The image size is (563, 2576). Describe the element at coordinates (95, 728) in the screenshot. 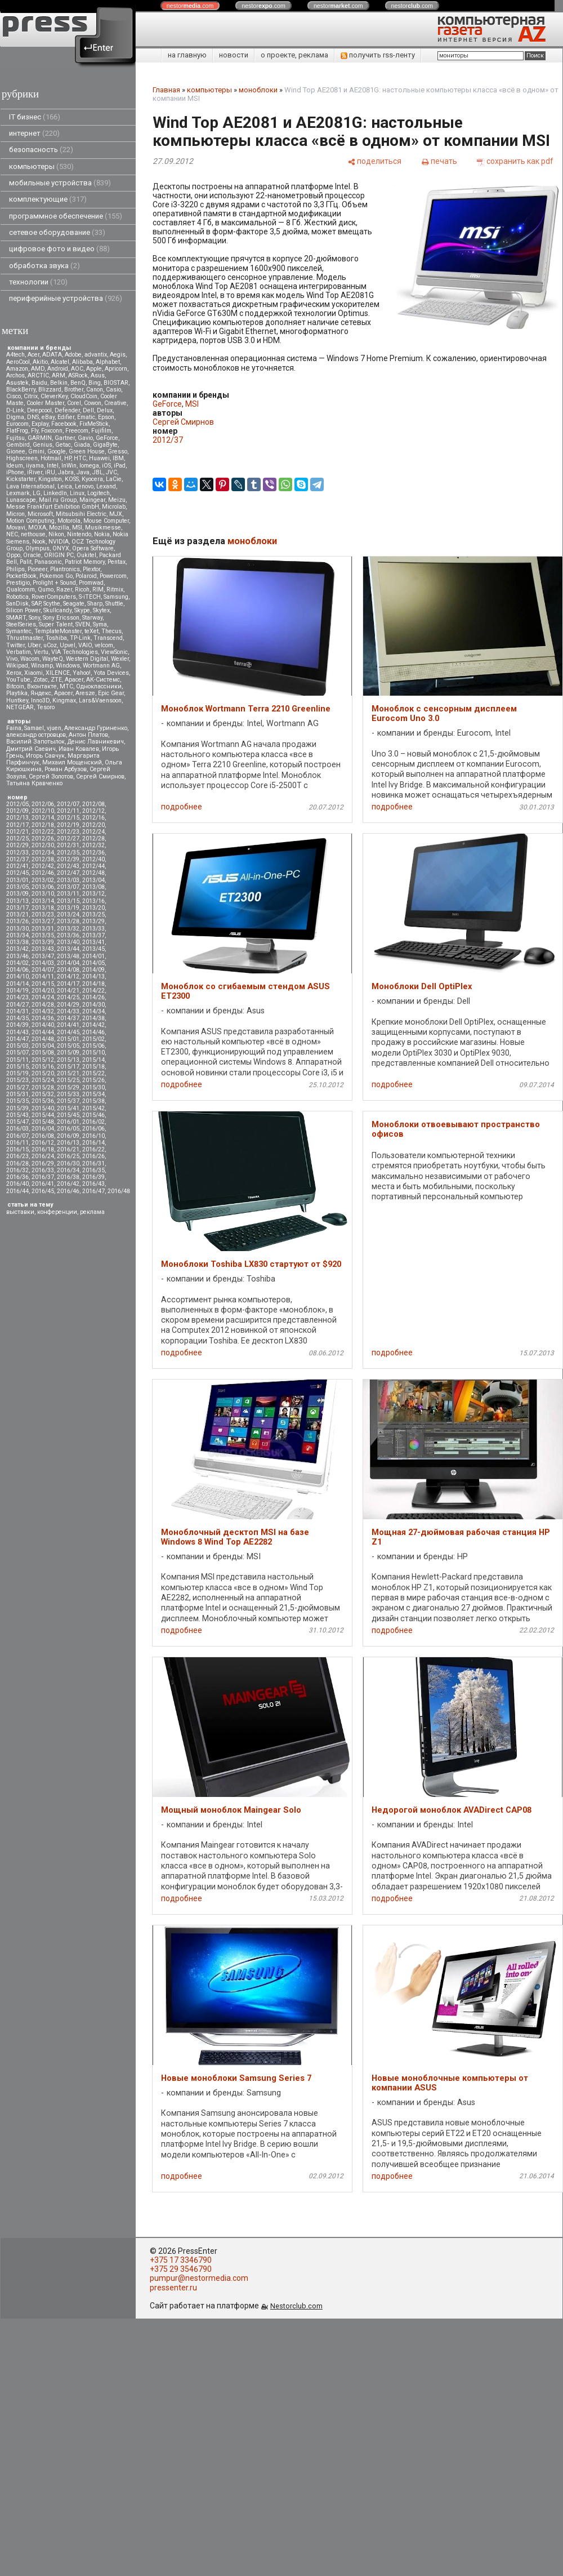

I see `Александр Гуриненко` at that location.